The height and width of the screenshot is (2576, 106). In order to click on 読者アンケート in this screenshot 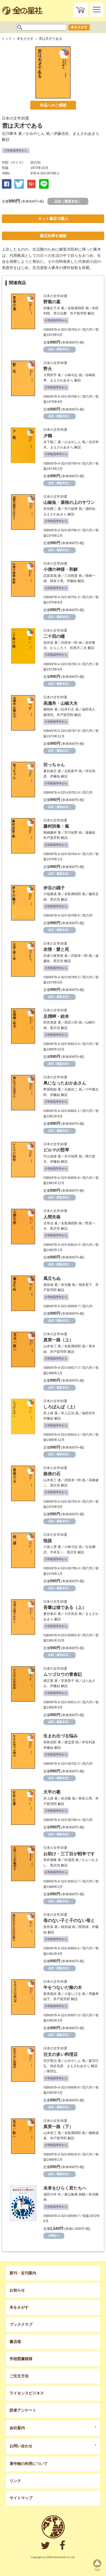, I will do `click(23, 2410)`.